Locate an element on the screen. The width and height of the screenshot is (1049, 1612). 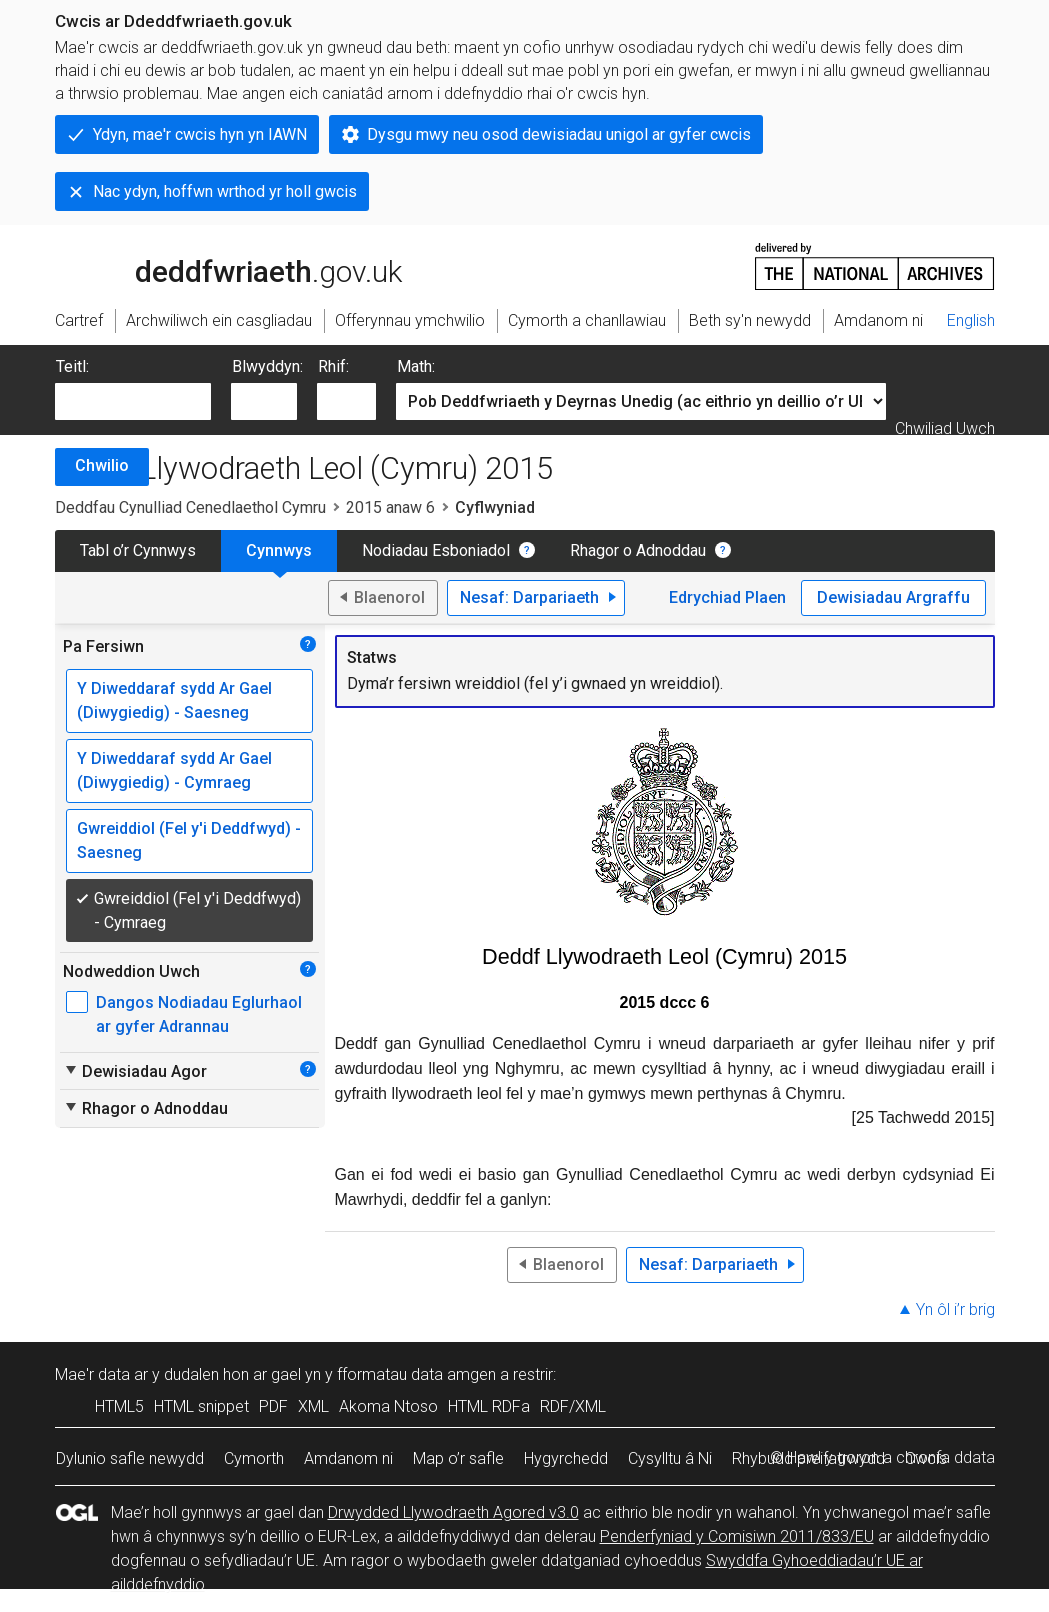
Nodiadau Esboniadol is located at coordinates (436, 550).